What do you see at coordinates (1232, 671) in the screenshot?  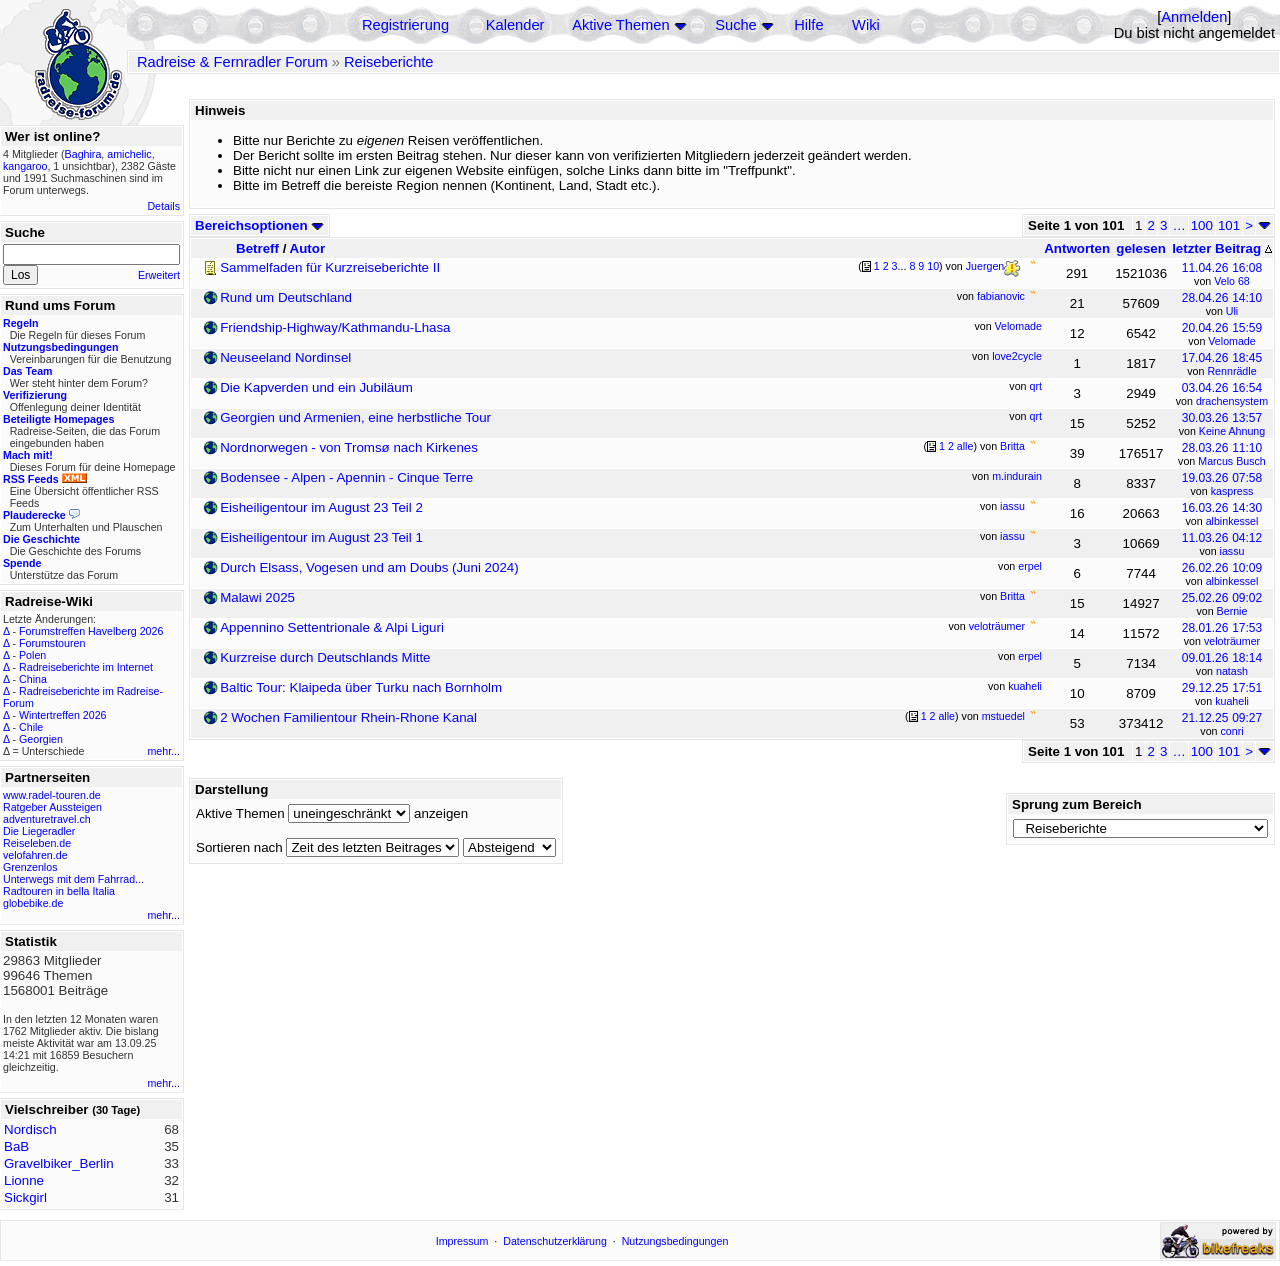 I see `natash` at bounding box center [1232, 671].